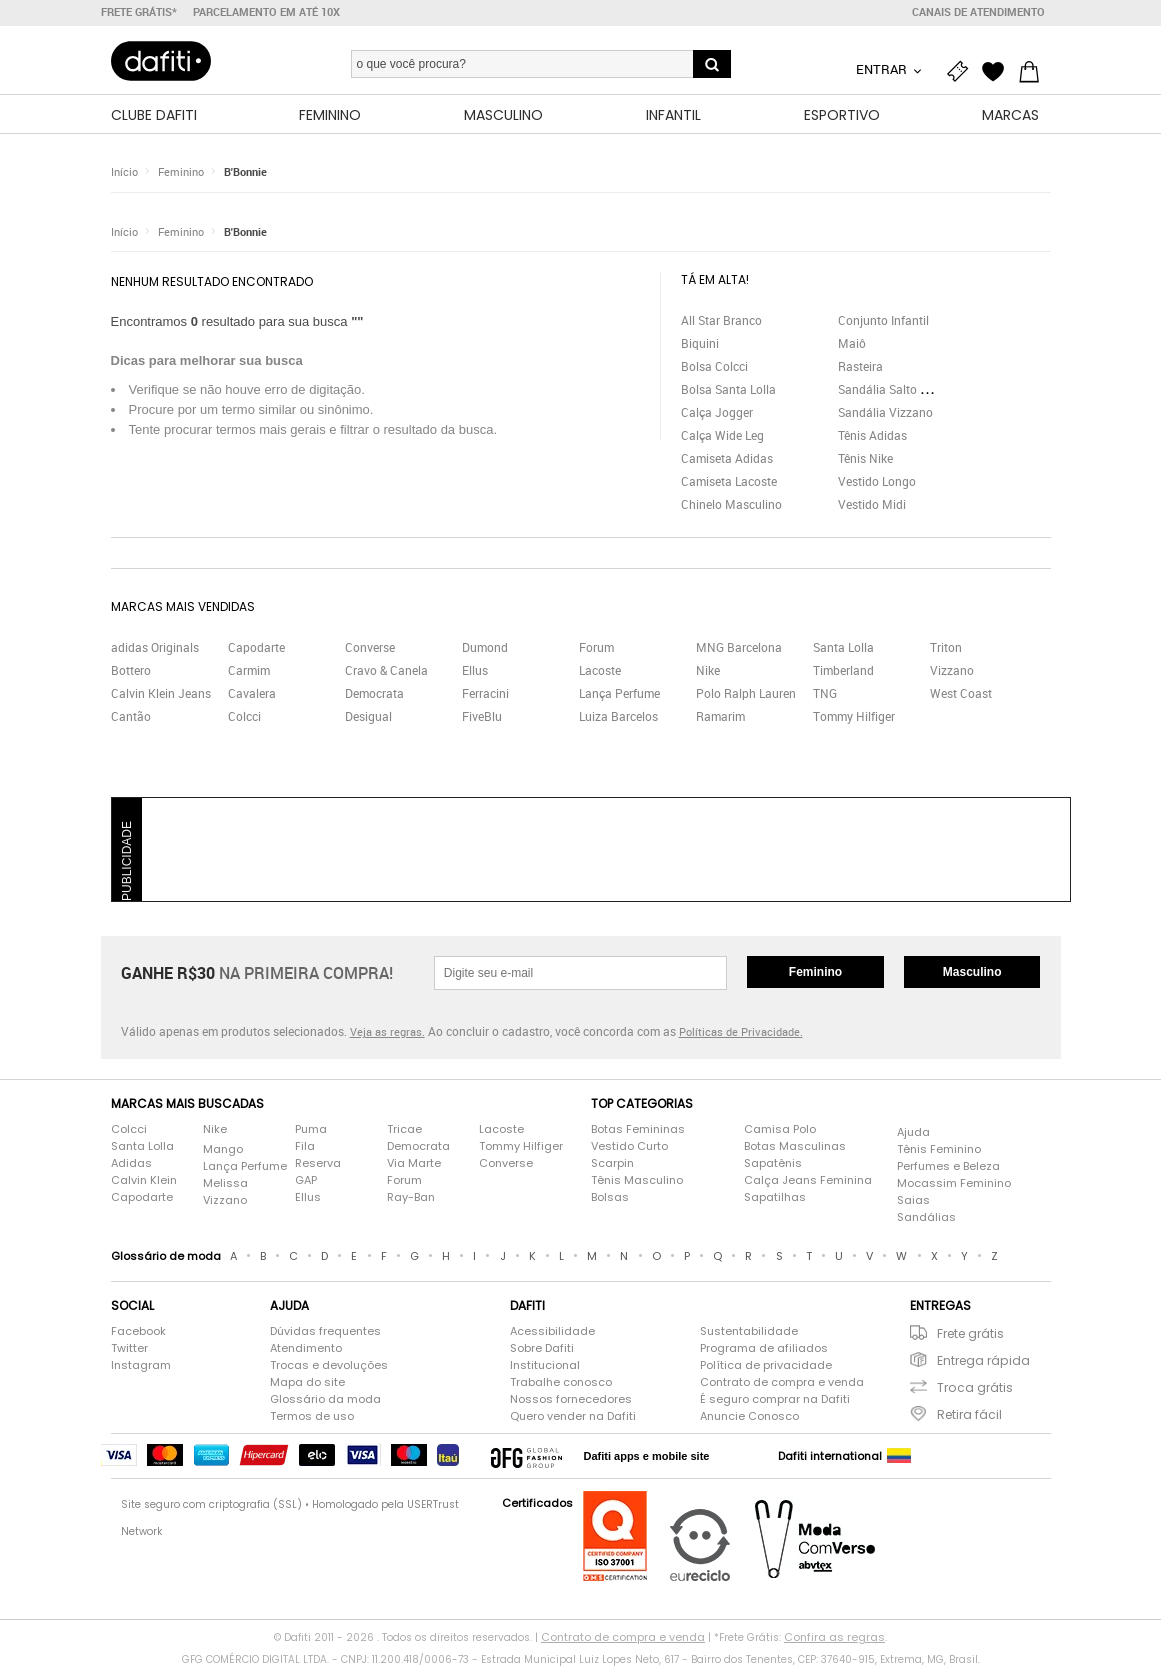  Describe the element at coordinates (244, 719) in the screenshot. I see `Colcci` at that location.